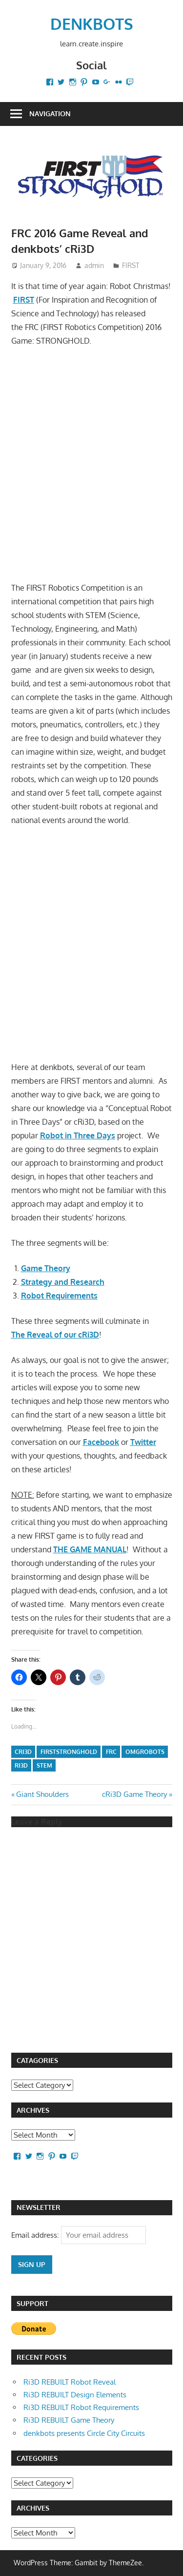 The height and width of the screenshot is (2576, 183). Describe the element at coordinates (144, 1751) in the screenshot. I see `omgrobots` at that location.